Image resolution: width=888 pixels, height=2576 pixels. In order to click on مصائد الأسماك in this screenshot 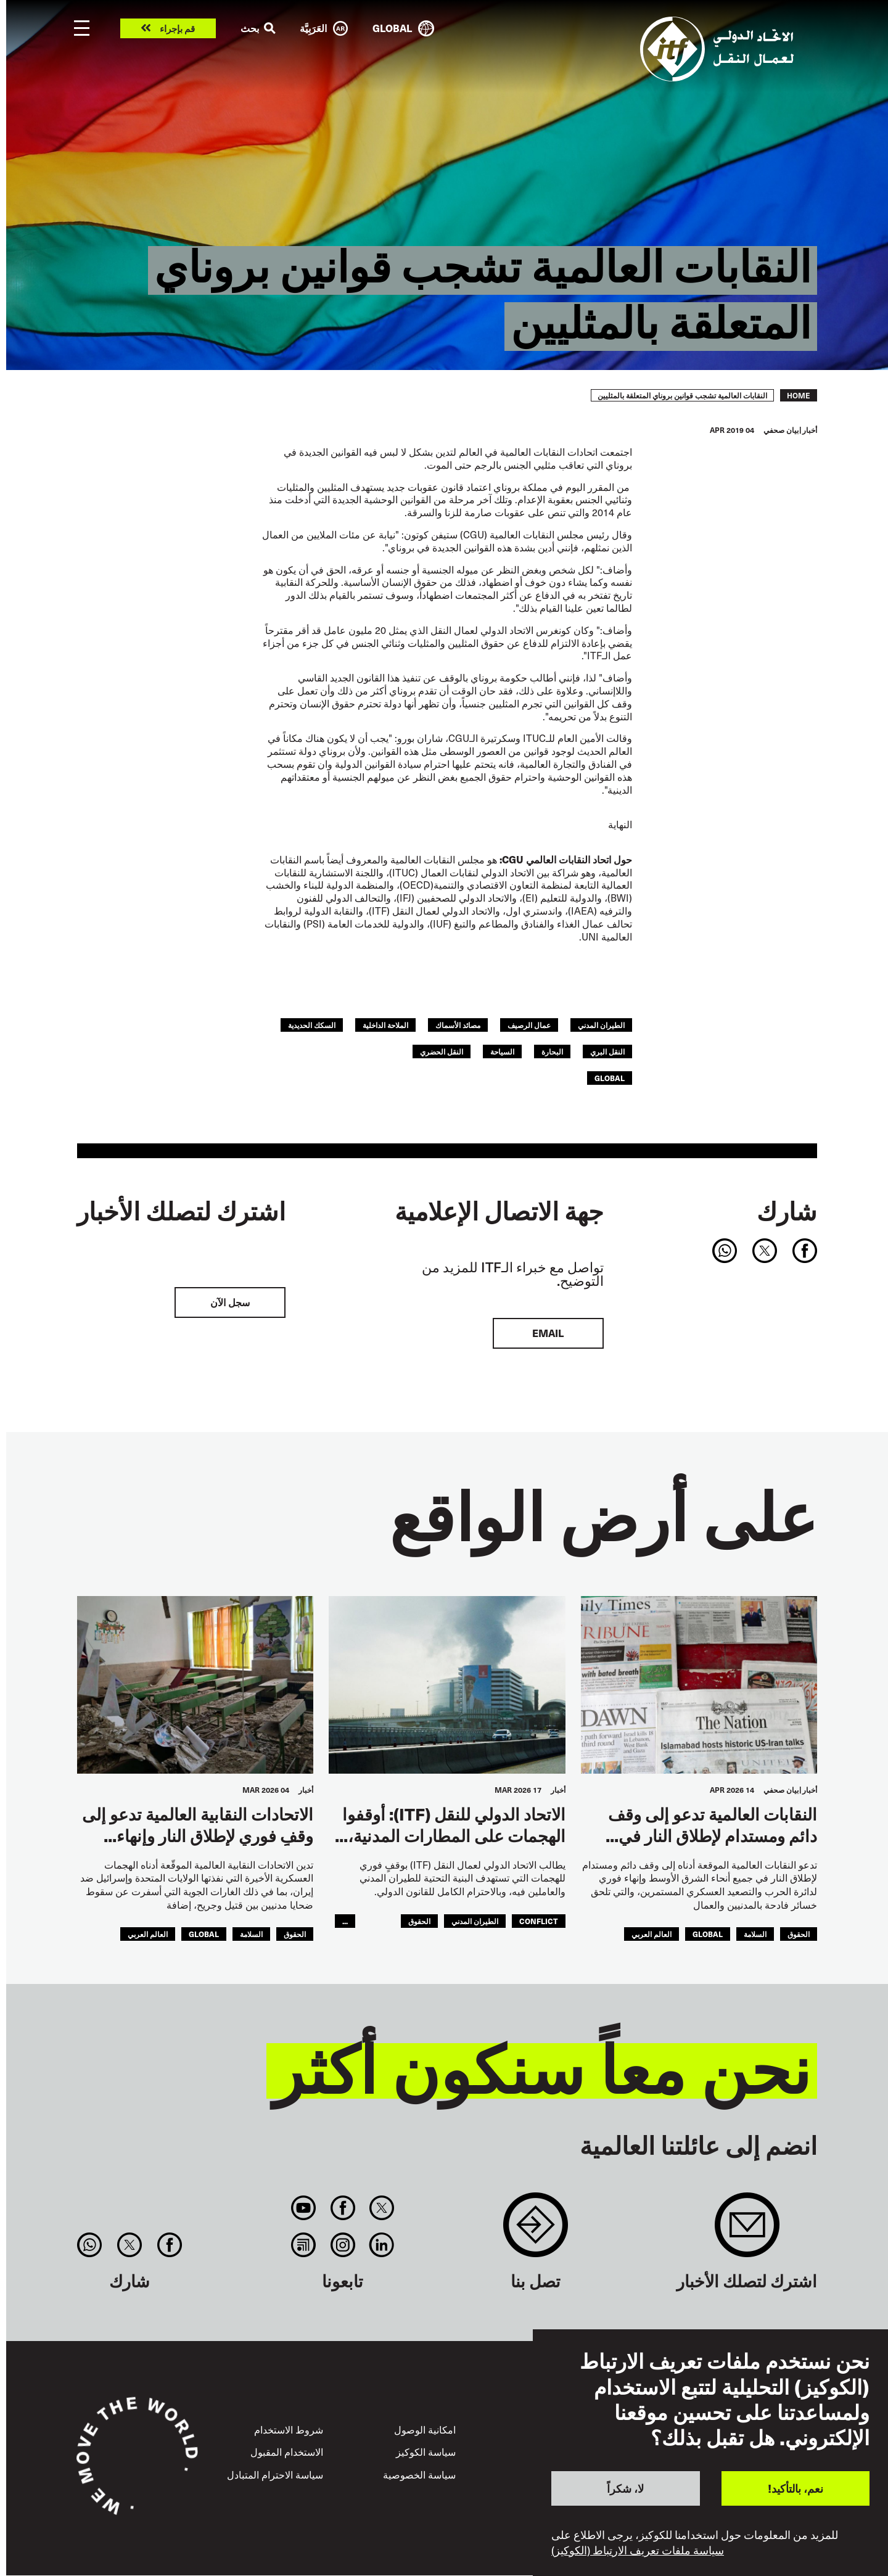, I will do `click(457, 1024)`.